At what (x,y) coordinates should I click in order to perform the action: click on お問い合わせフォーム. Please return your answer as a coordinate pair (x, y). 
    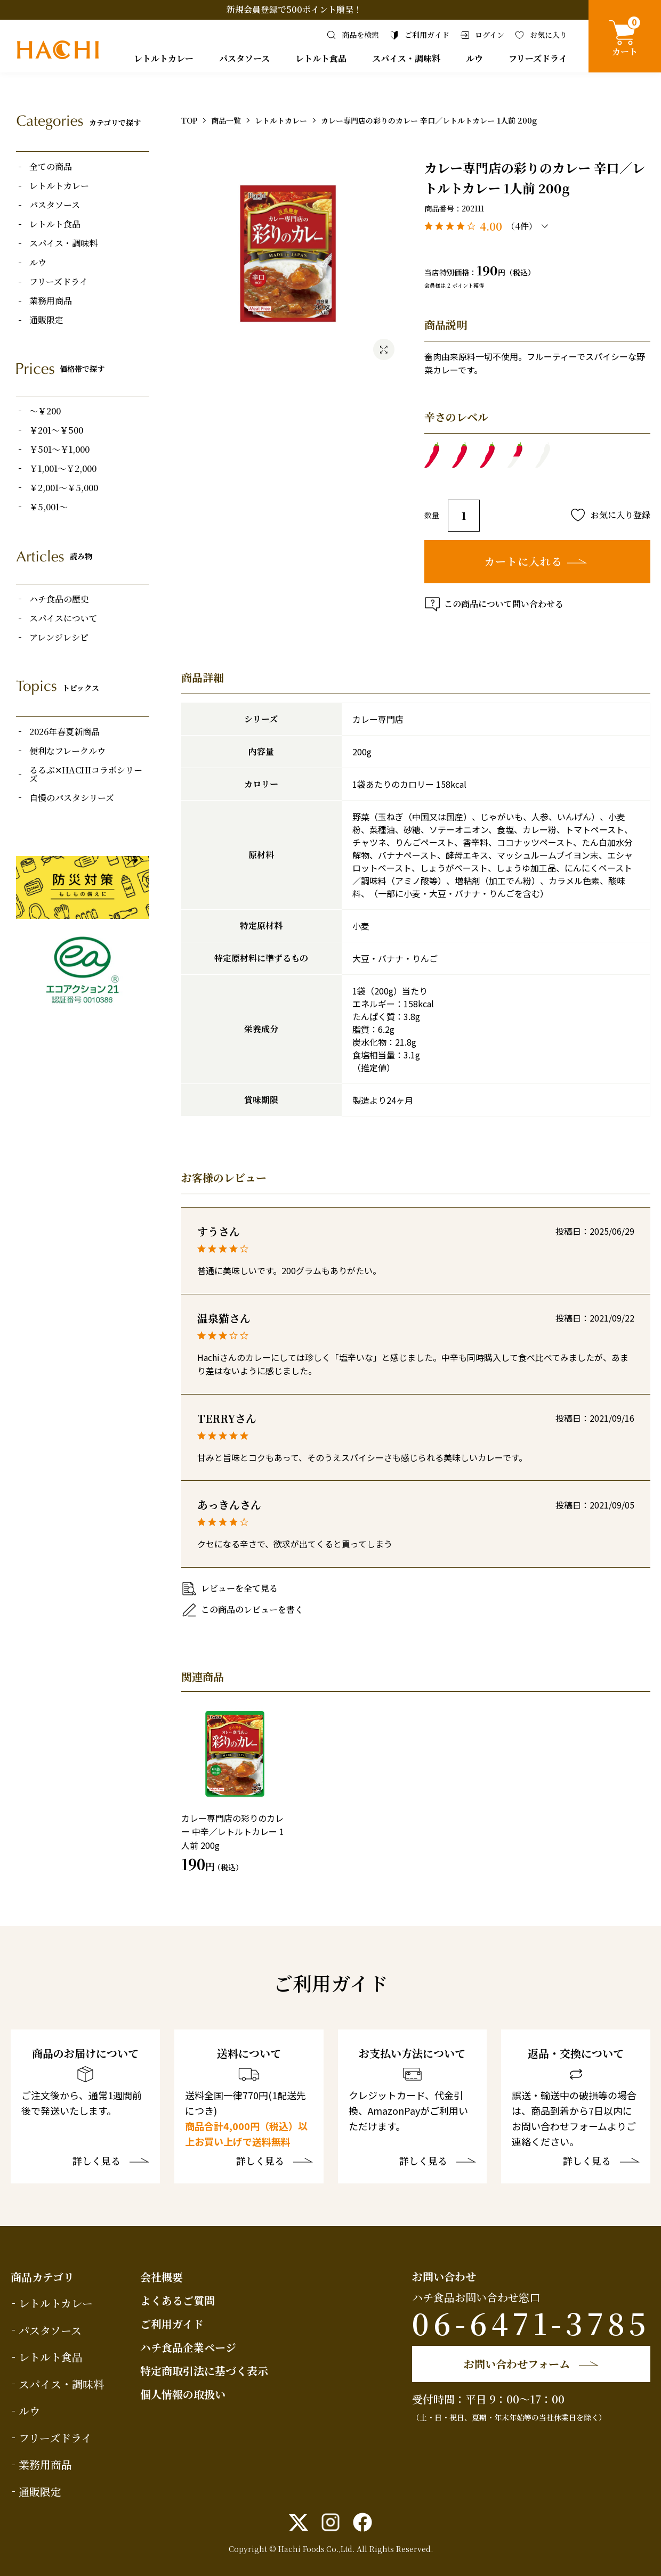
    Looking at the image, I should click on (517, 2363).